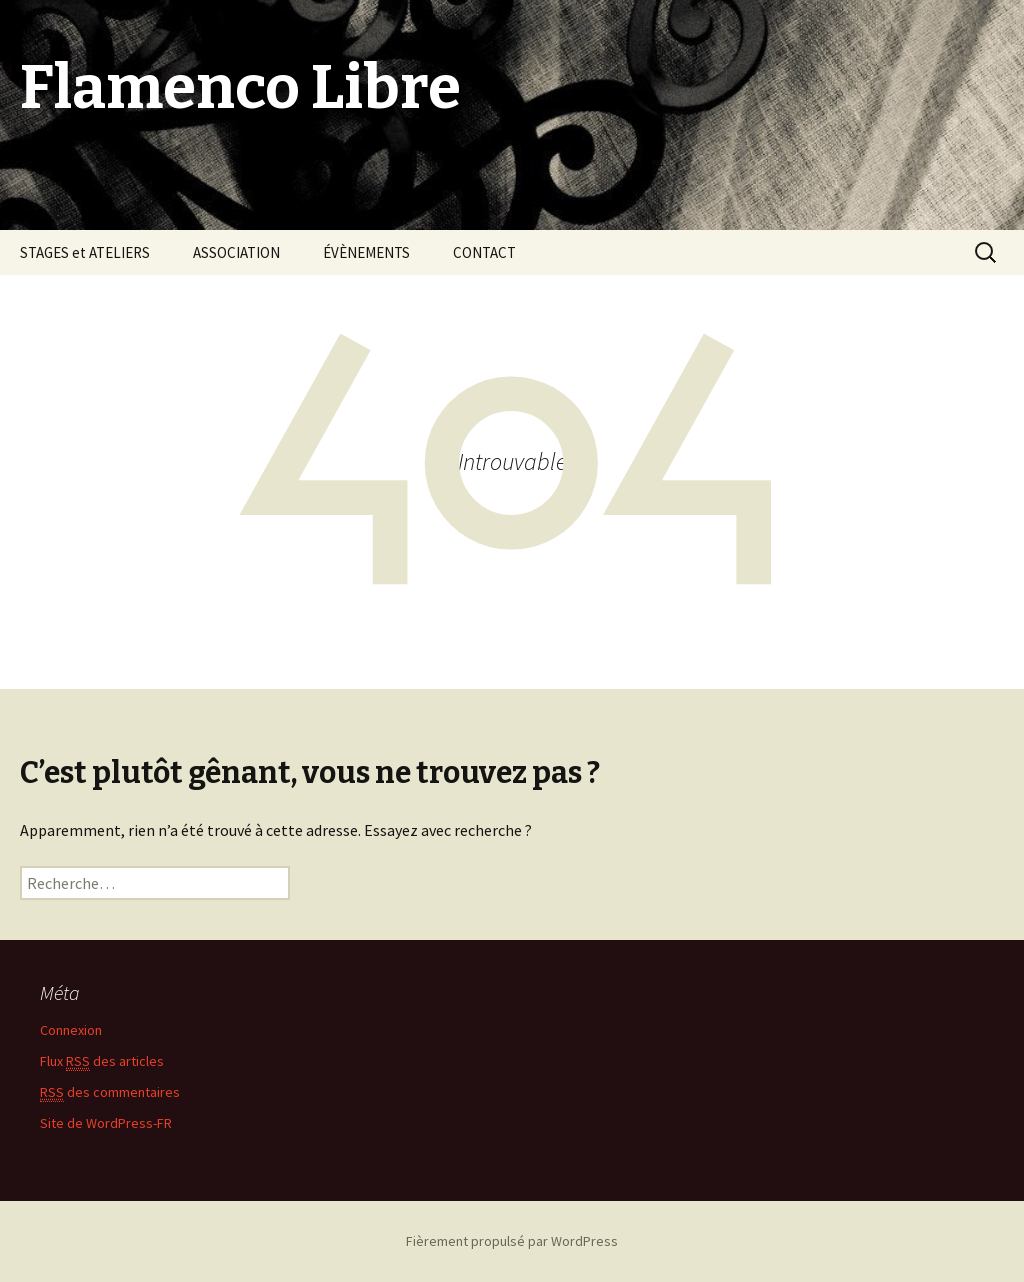  I want to click on STAGES et ATELIERS, so click(85, 252).